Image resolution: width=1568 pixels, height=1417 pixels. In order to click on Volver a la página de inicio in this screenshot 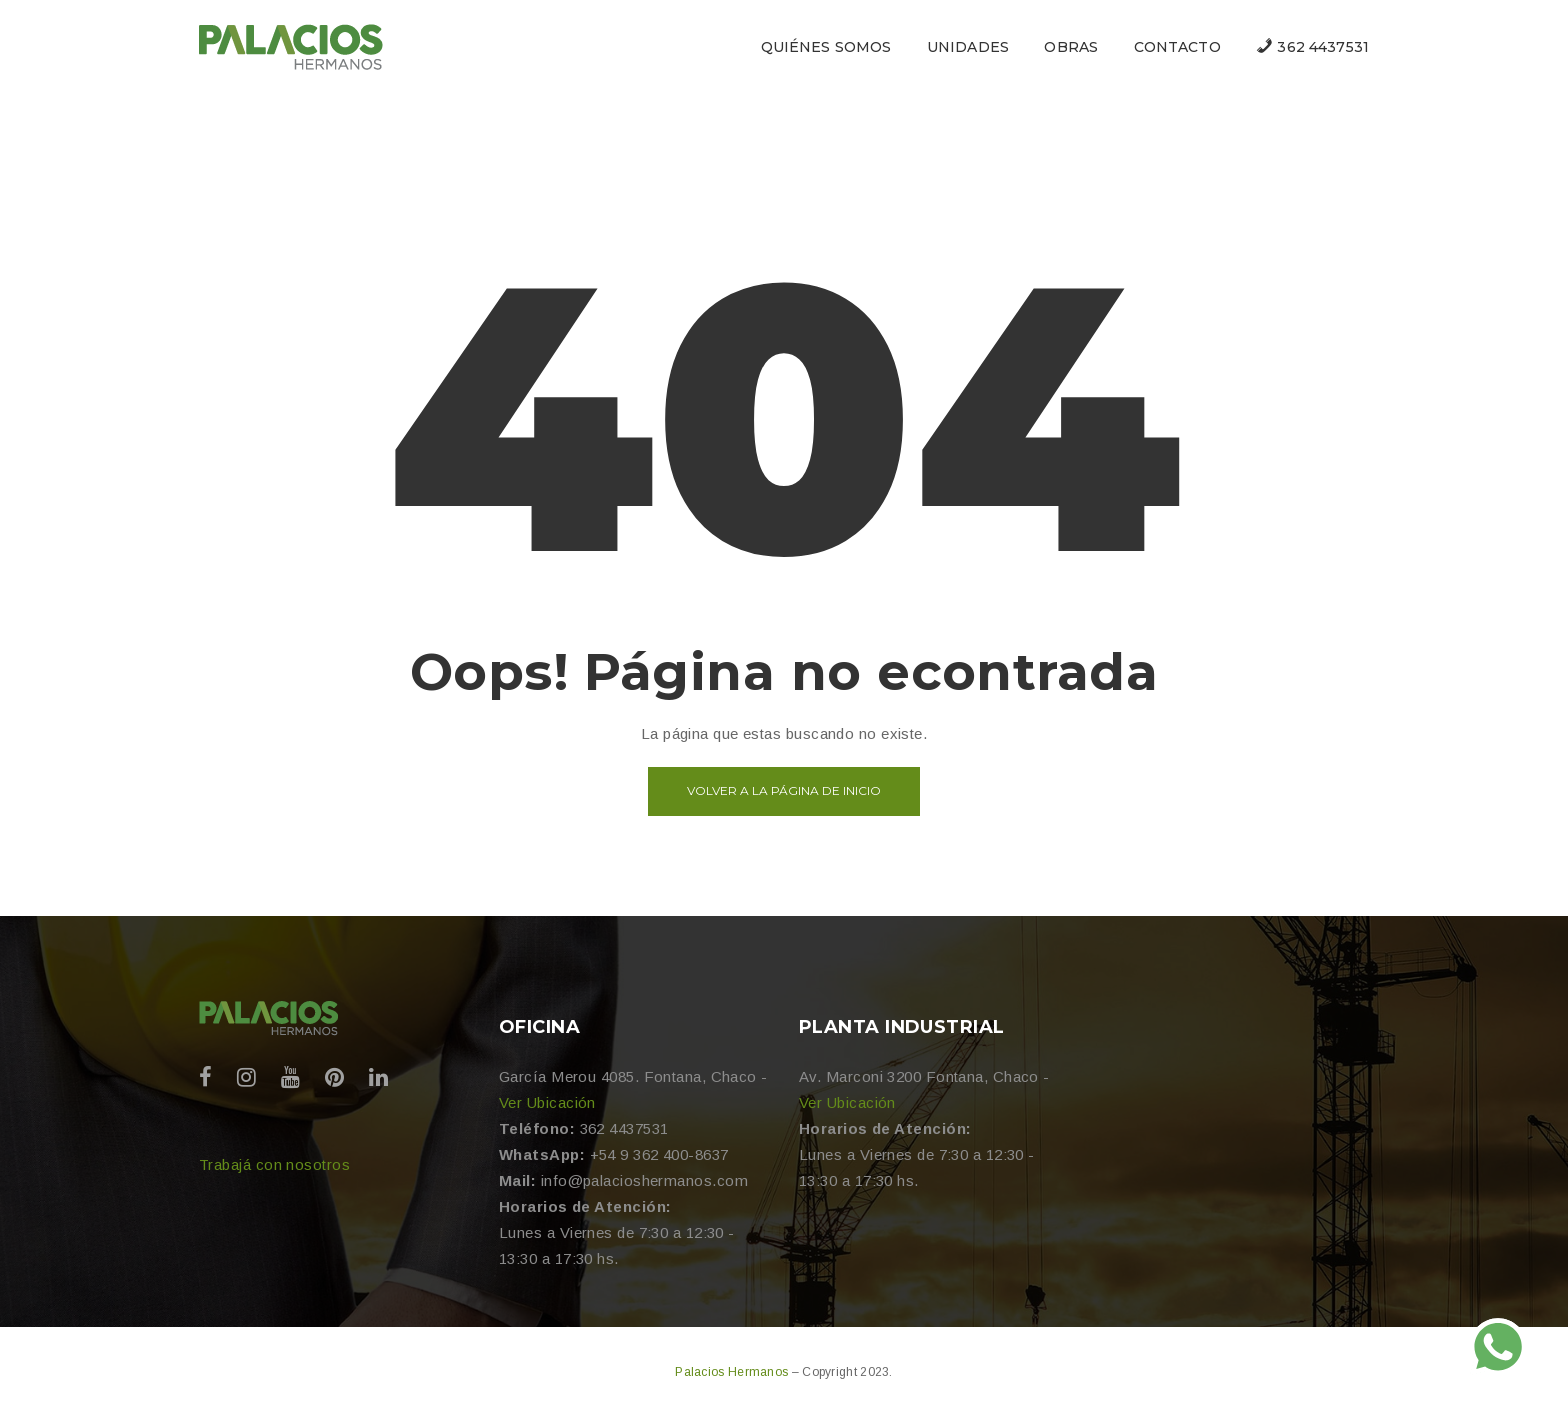, I will do `click(784, 790)`.